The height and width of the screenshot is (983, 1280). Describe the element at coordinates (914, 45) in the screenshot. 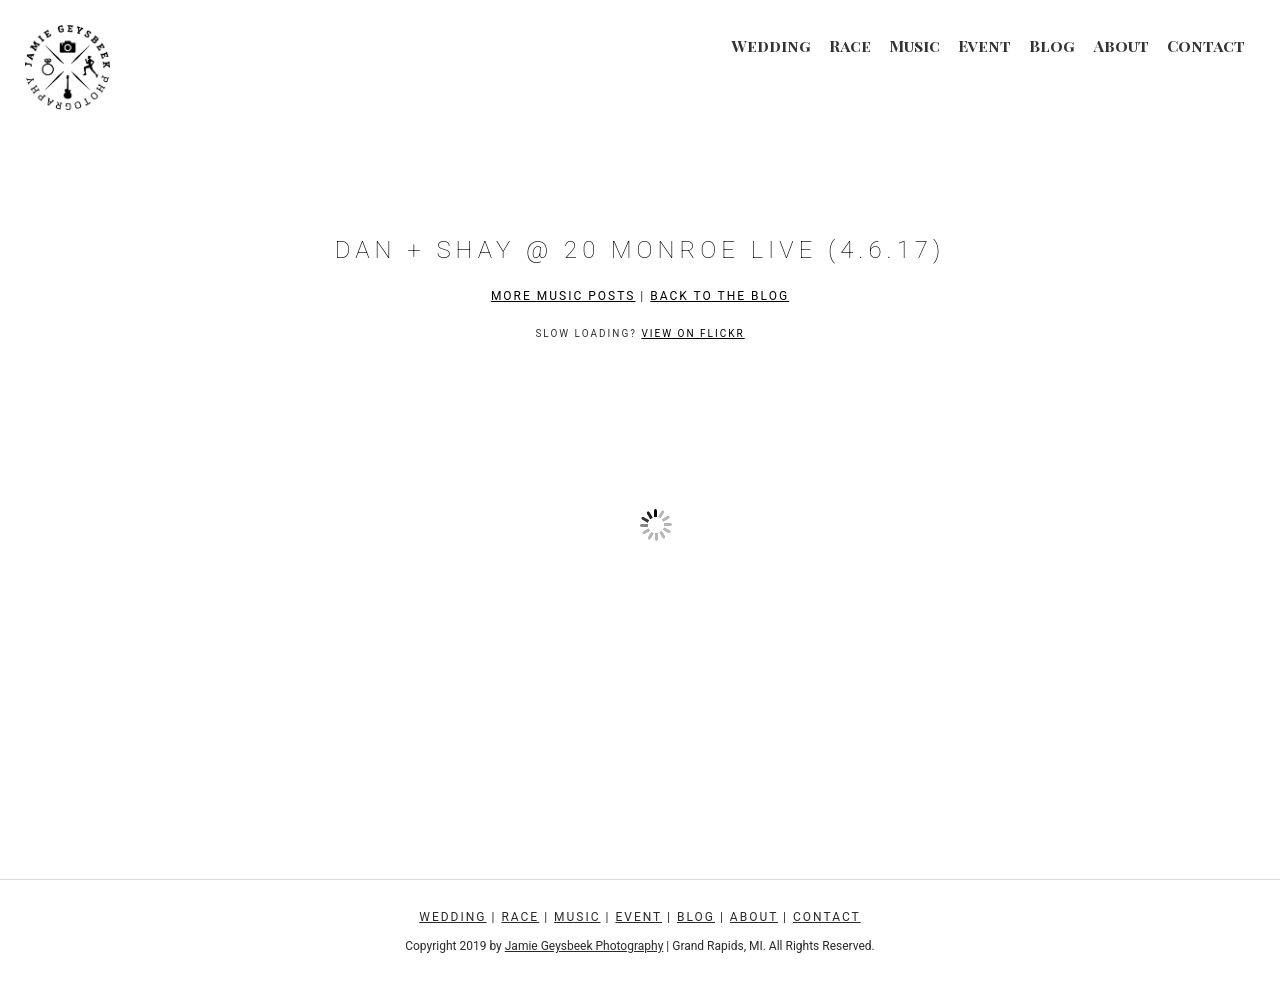

I see `Music` at that location.